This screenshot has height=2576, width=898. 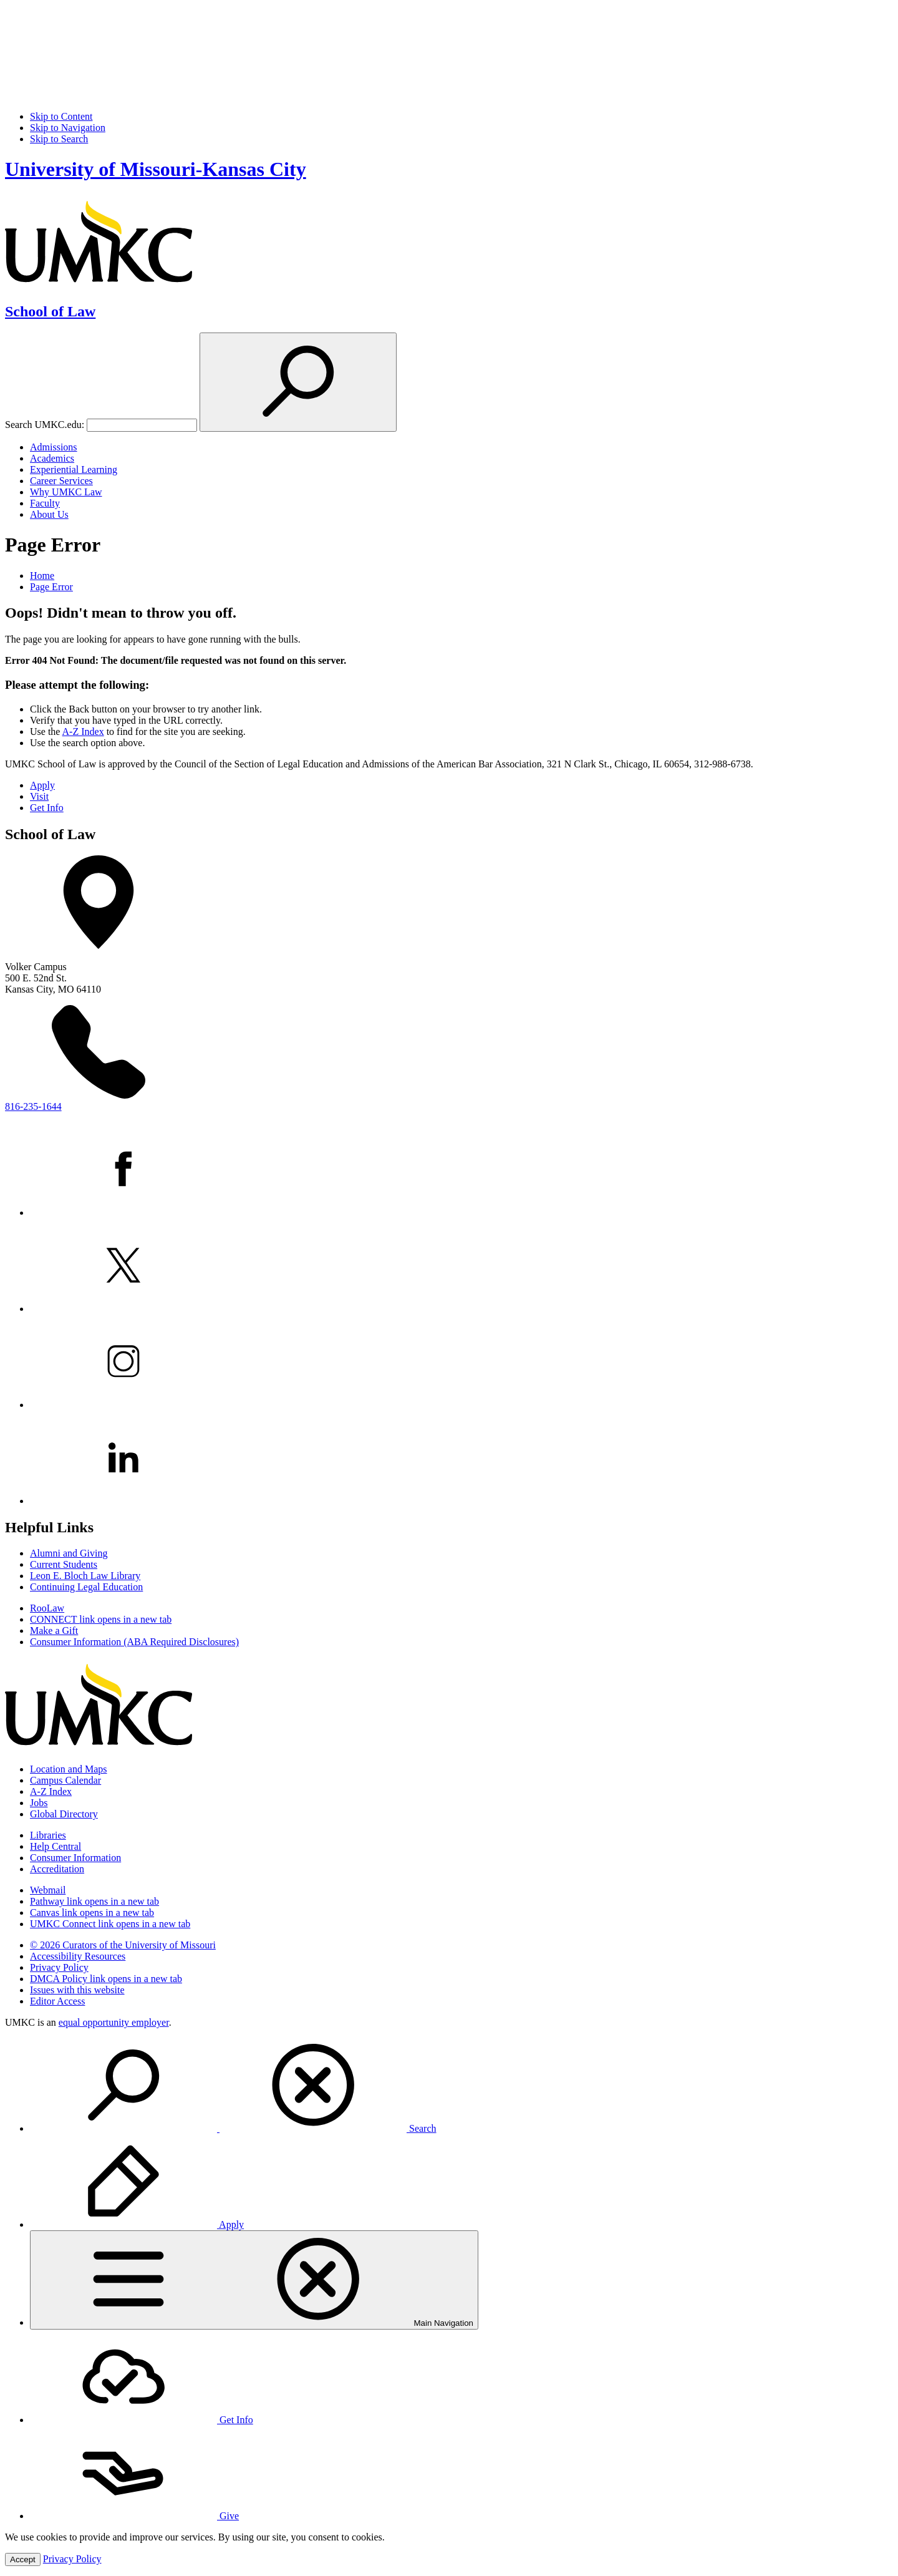 I want to click on Pathway, so click(x=94, y=1901).